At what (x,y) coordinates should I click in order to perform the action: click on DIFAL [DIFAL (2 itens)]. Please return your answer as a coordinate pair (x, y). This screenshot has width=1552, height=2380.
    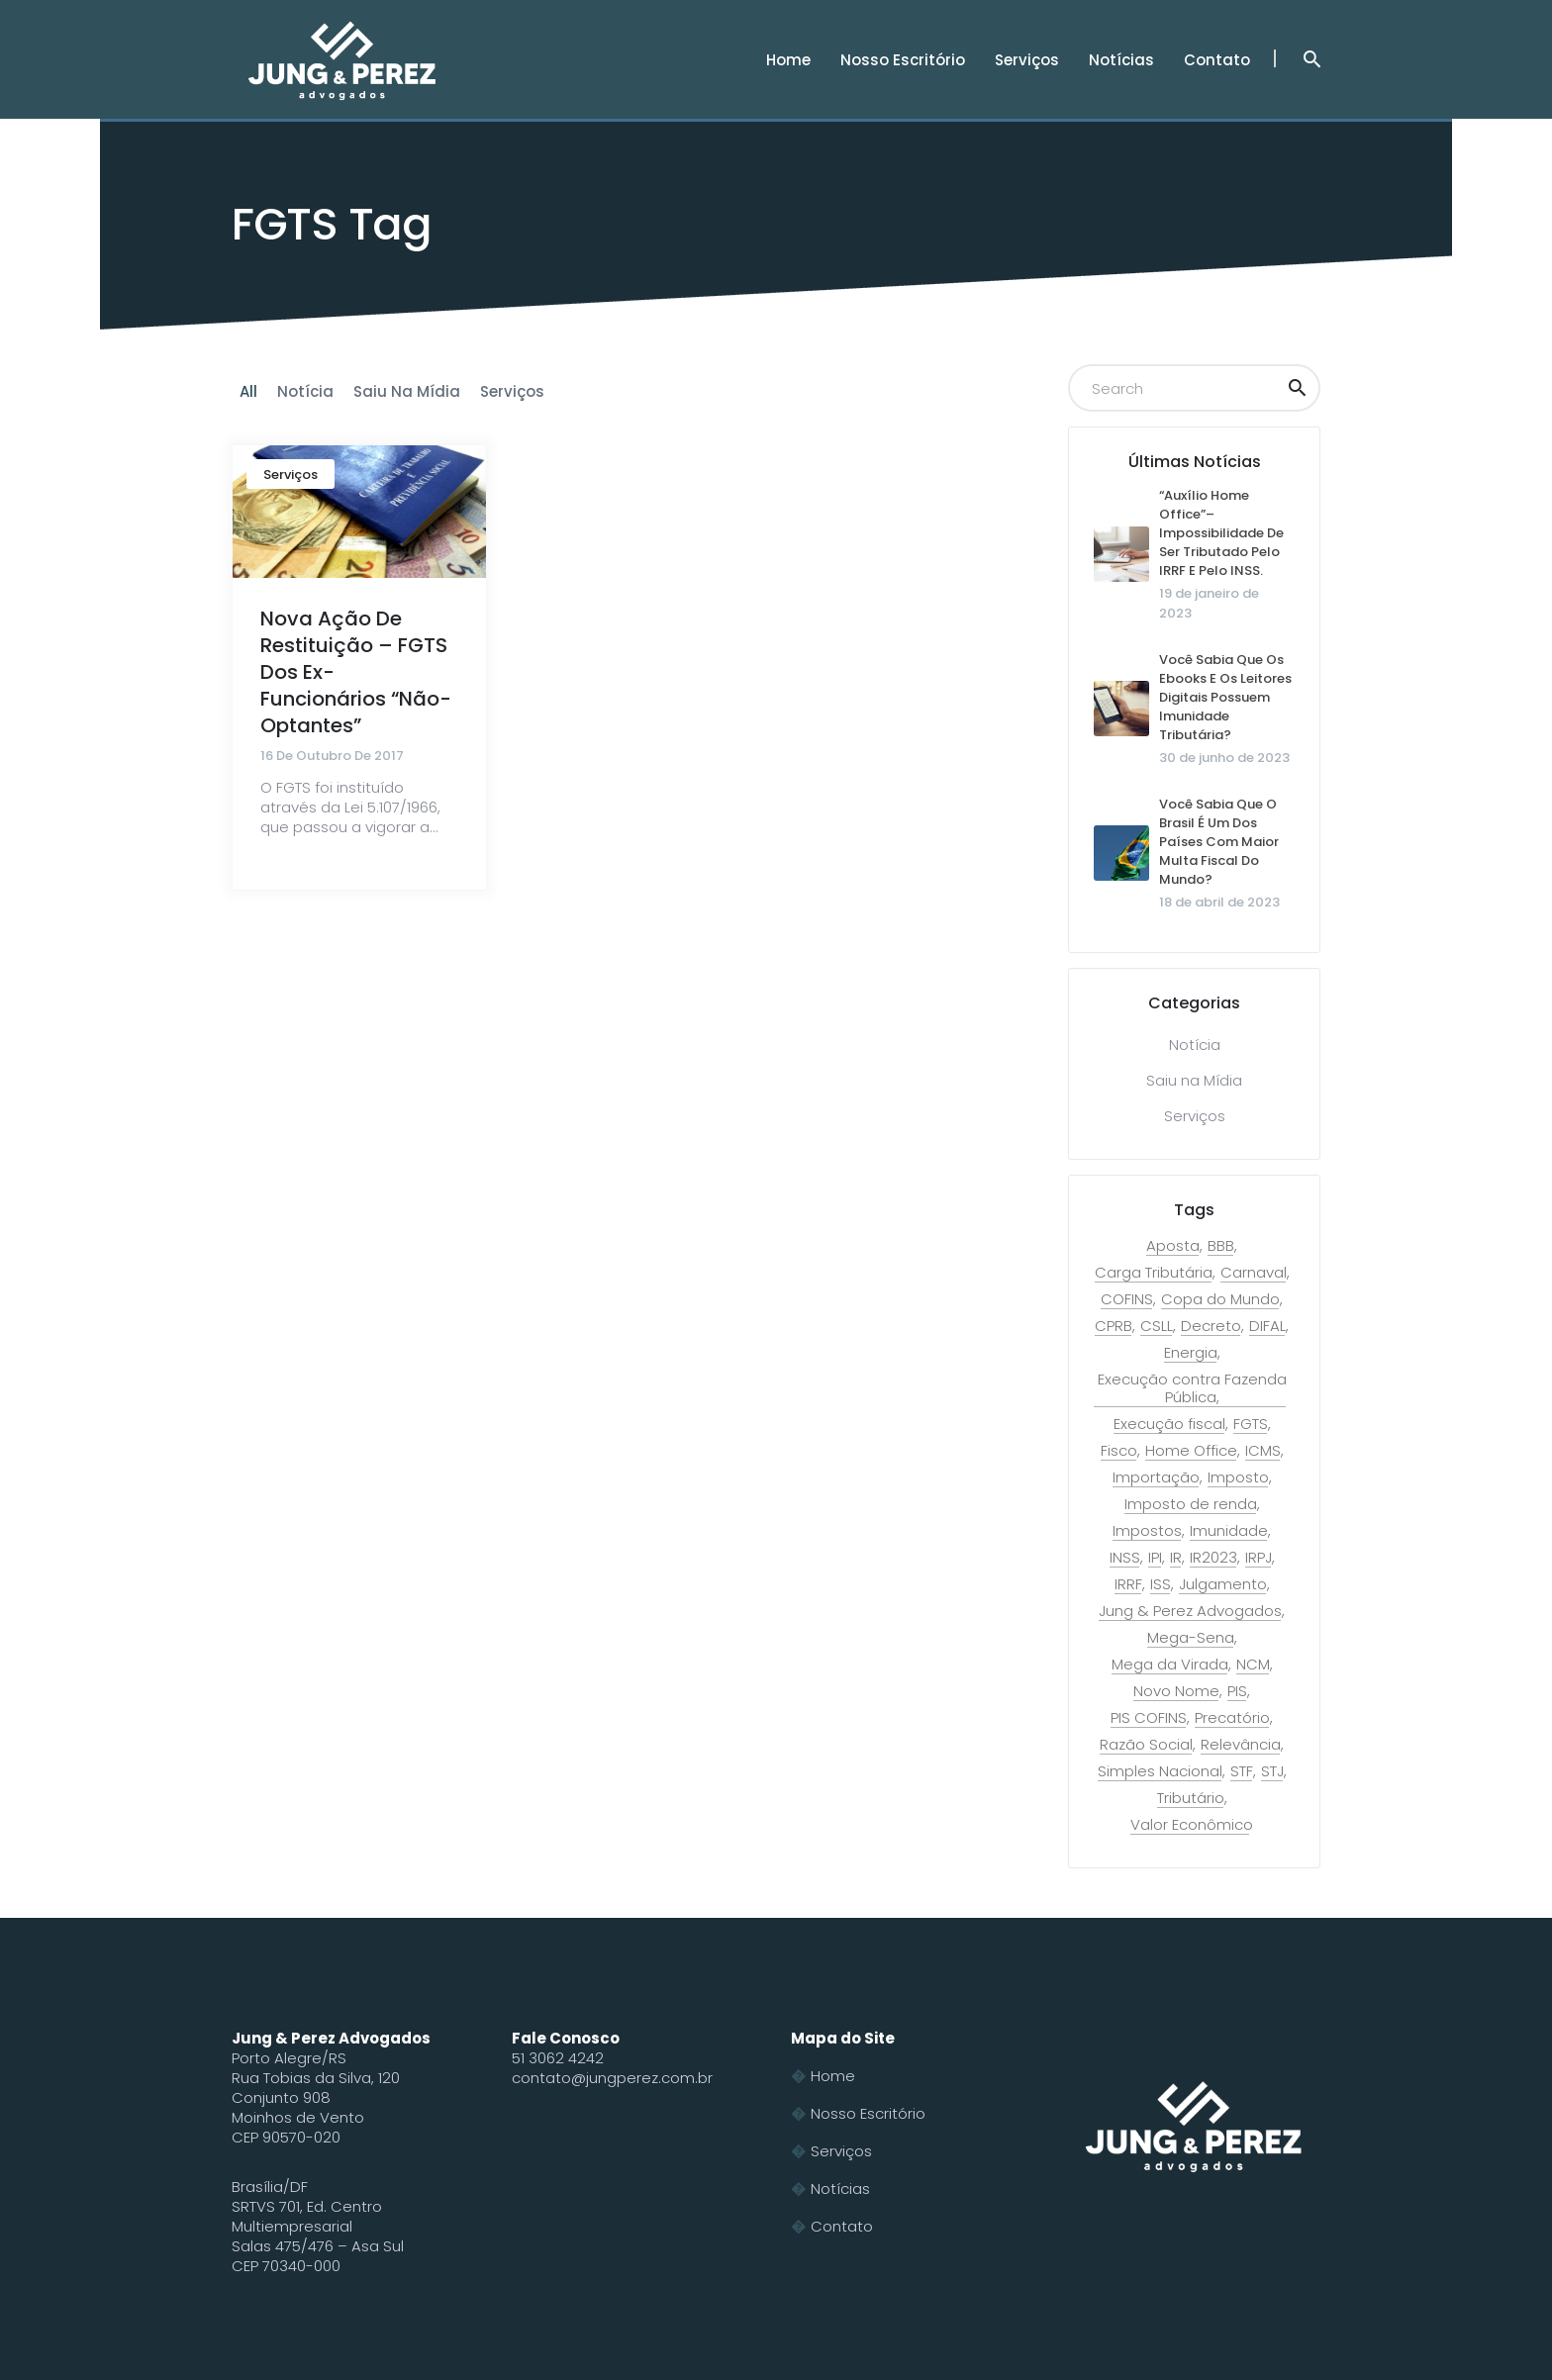
    Looking at the image, I should click on (1267, 1326).